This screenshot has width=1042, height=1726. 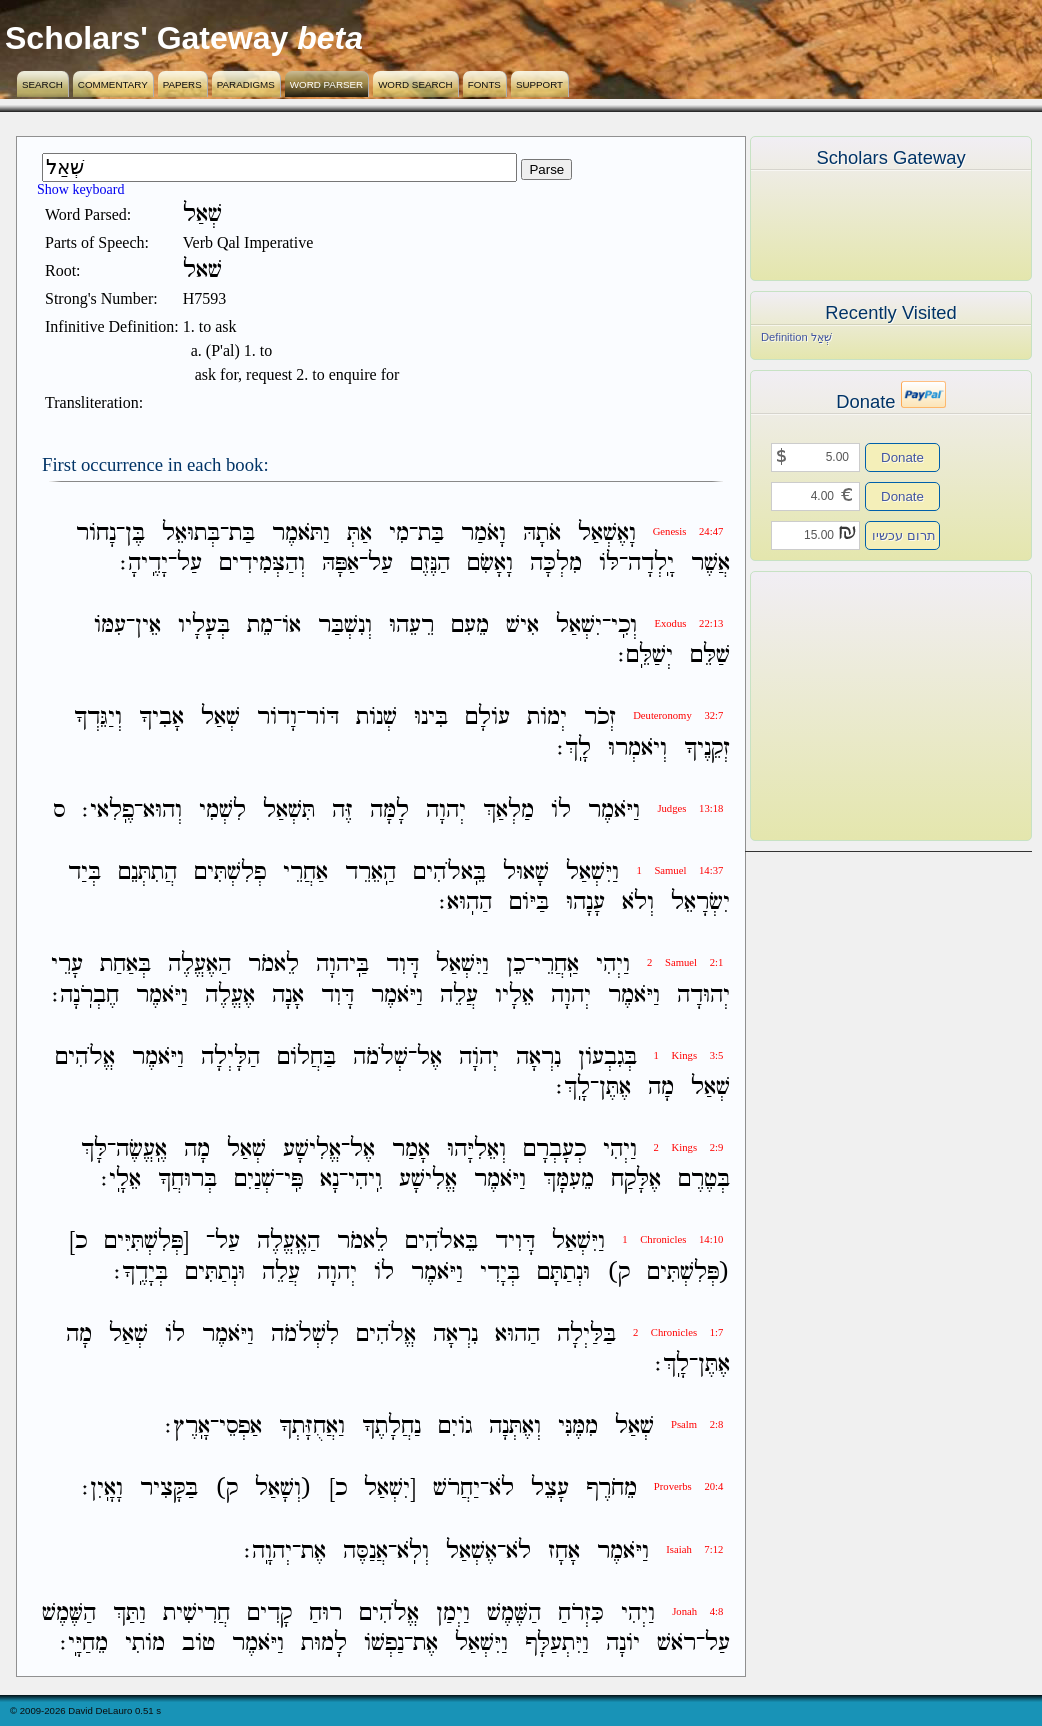 I want to click on נָא, so click(x=329, y=1179).